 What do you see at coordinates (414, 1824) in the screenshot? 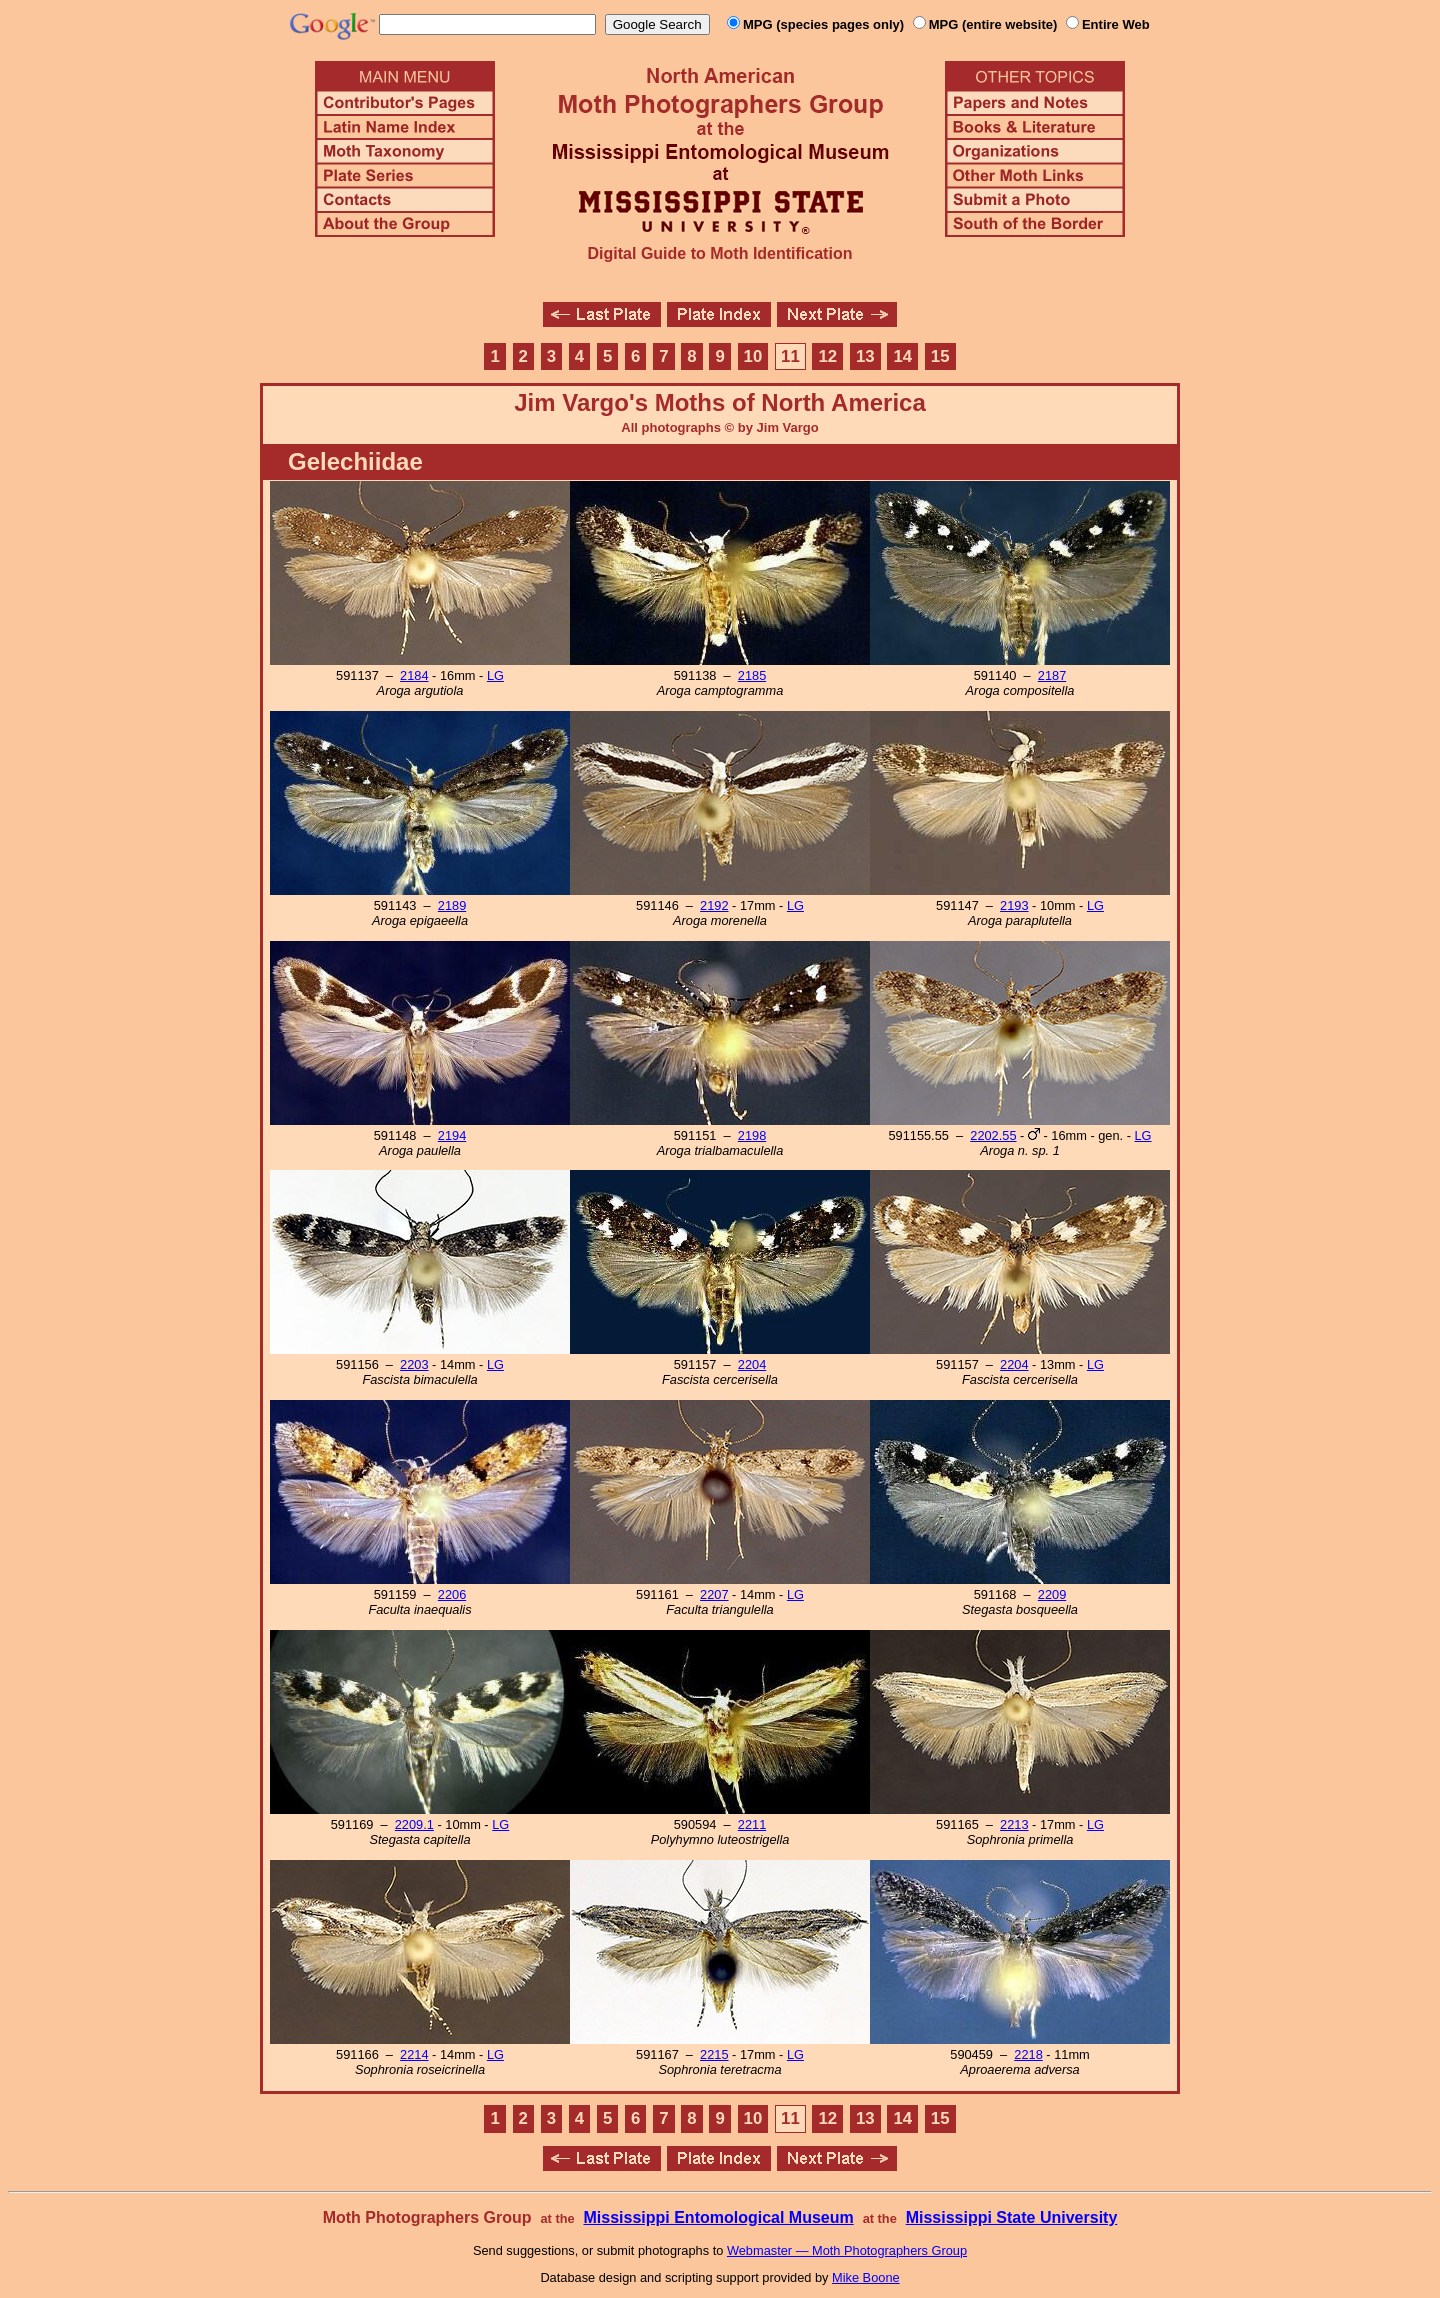
I see `2209.1` at bounding box center [414, 1824].